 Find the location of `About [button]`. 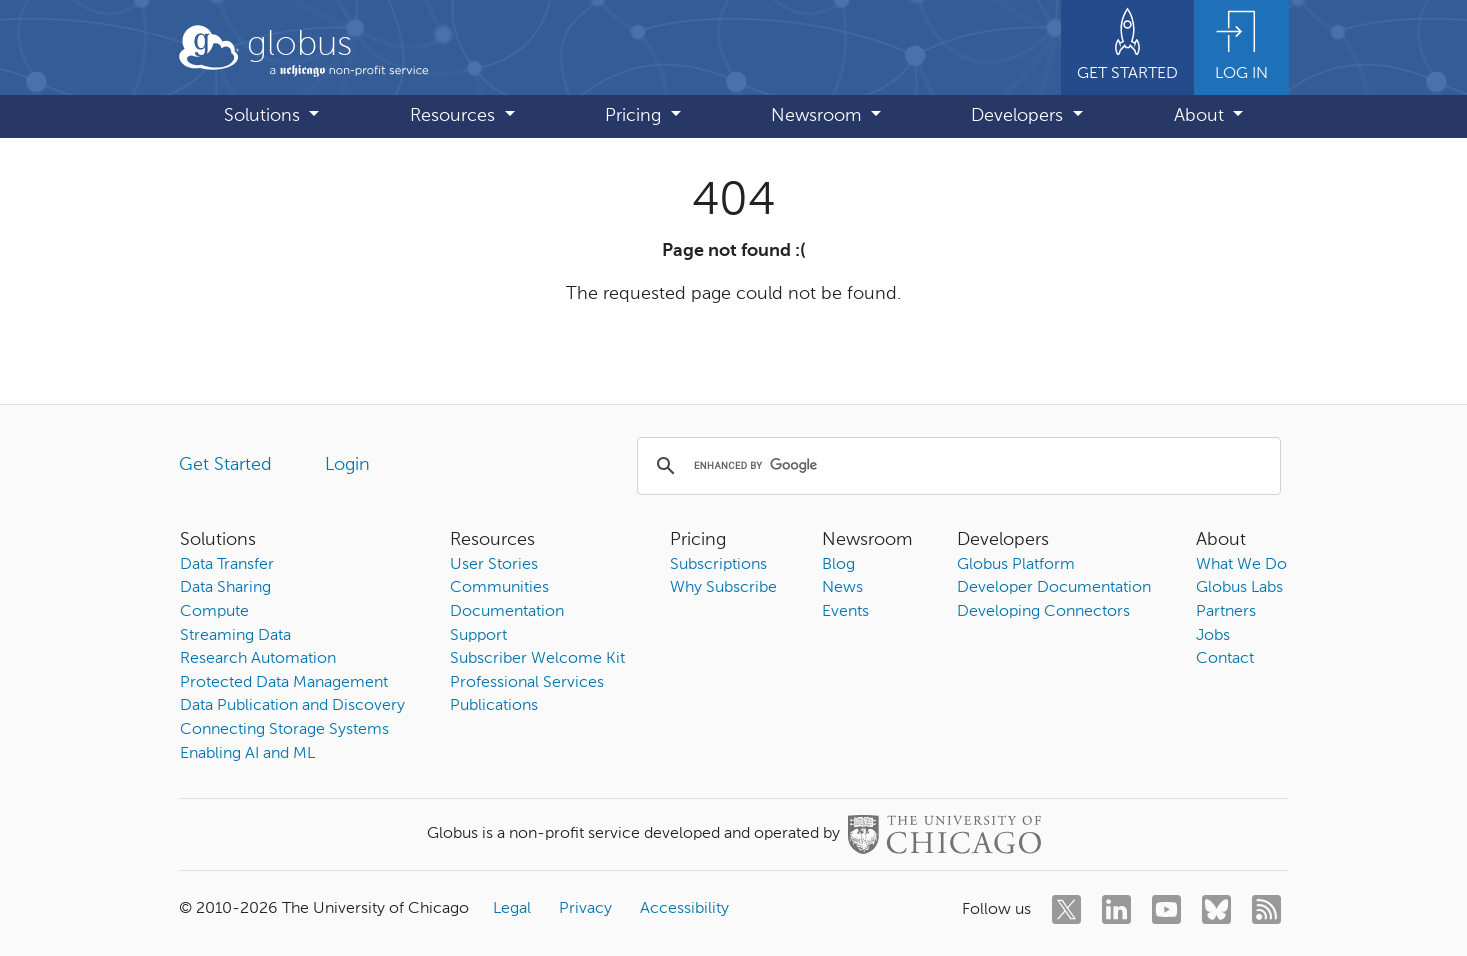

About [button] is located at coordinates (1201, 116).